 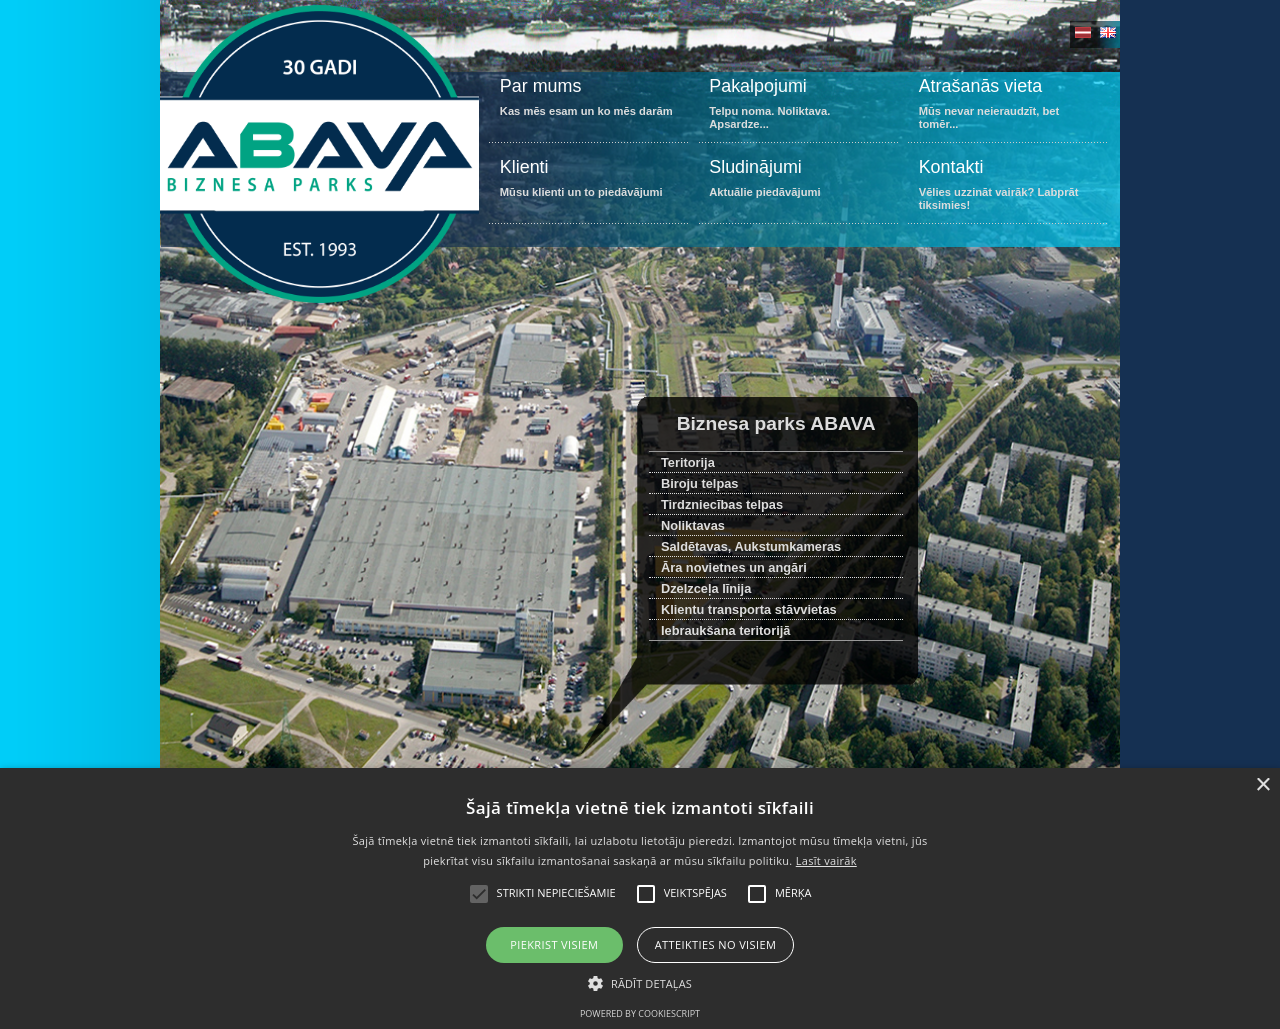 I want to click on Vēlies uzzināt vairāk? Labprāt tiksimies!, so click(x=1007, y=188).